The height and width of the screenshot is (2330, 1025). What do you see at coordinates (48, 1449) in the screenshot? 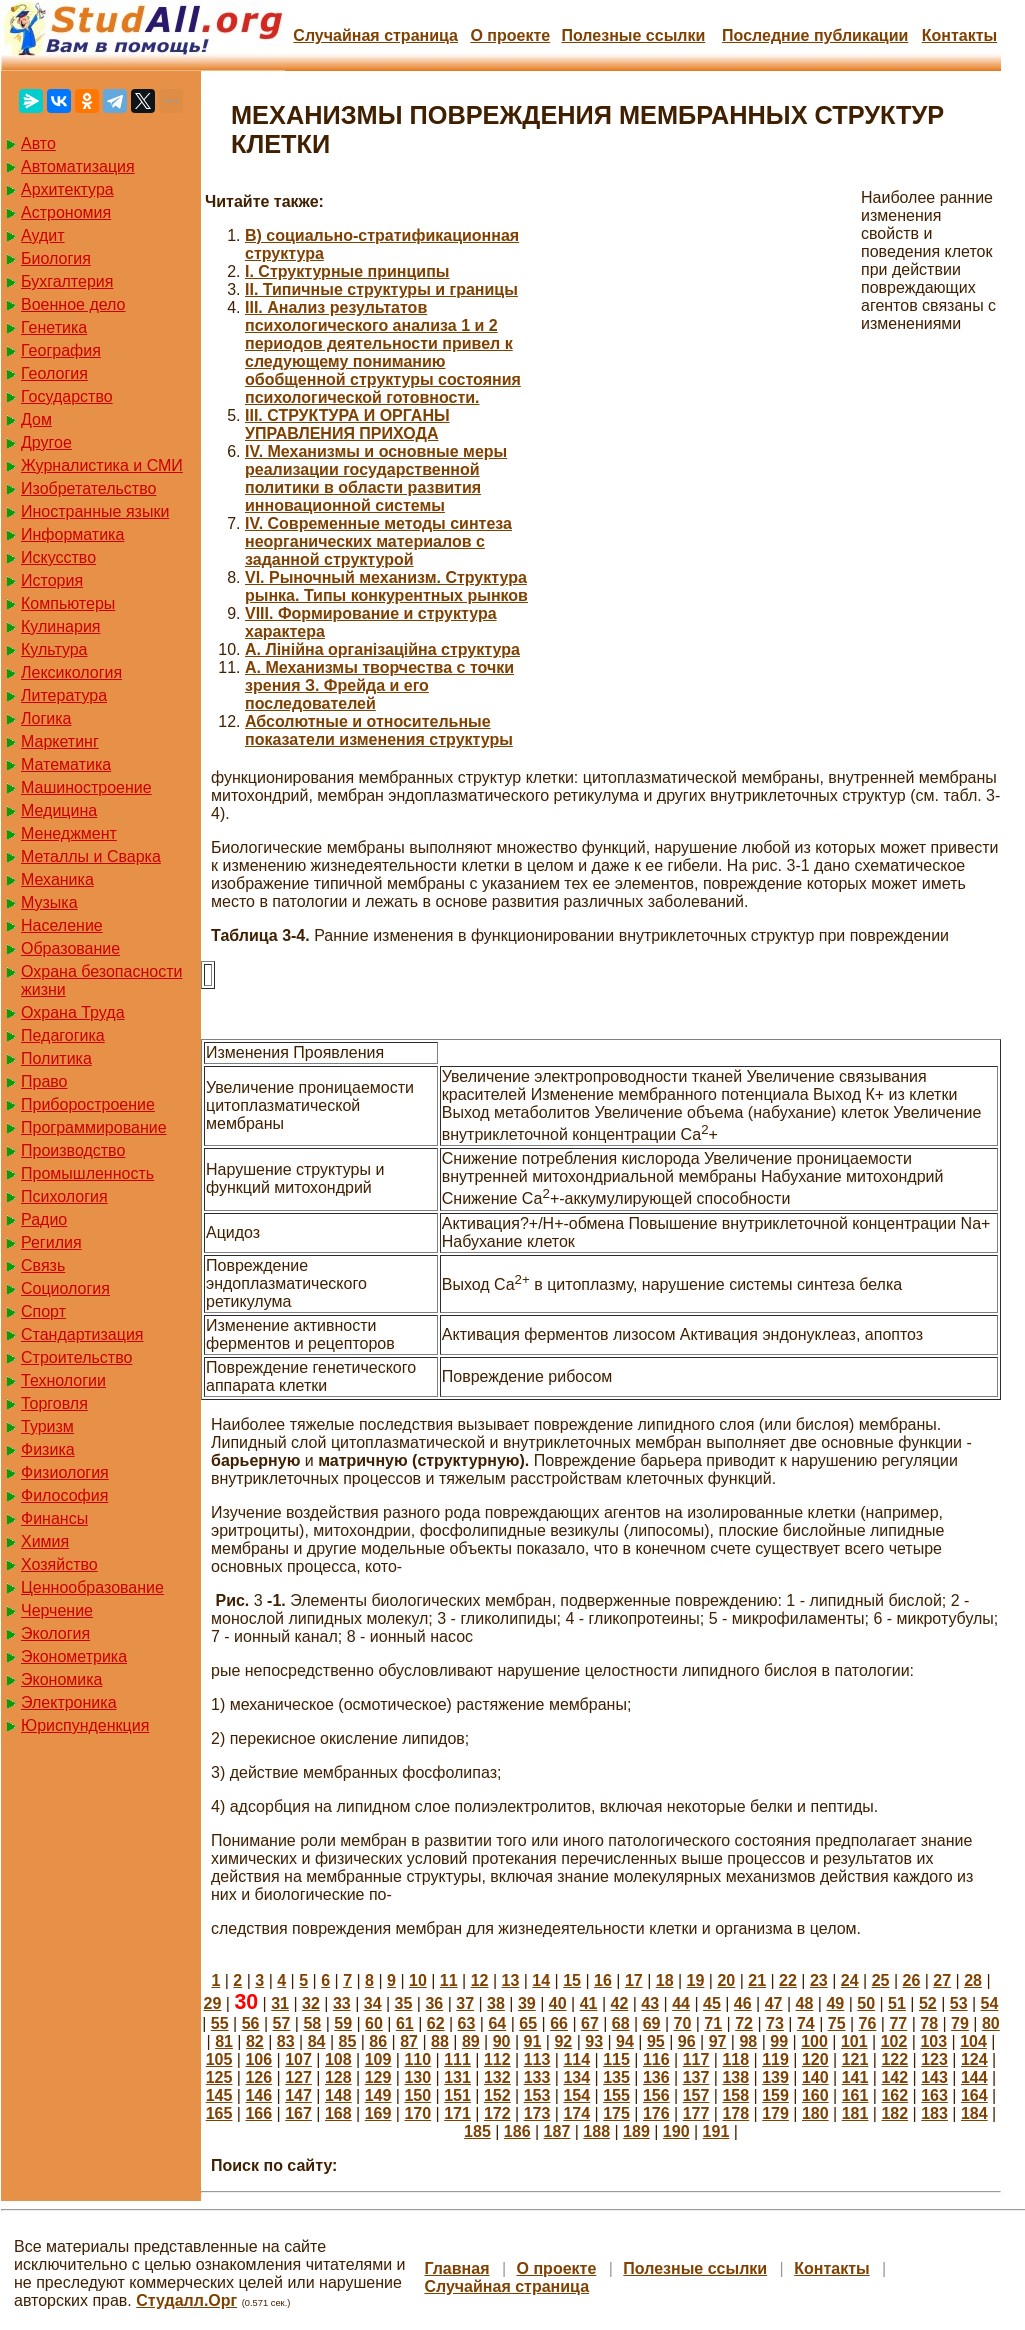
I see `Физика` at bounding box center [48, 1449].